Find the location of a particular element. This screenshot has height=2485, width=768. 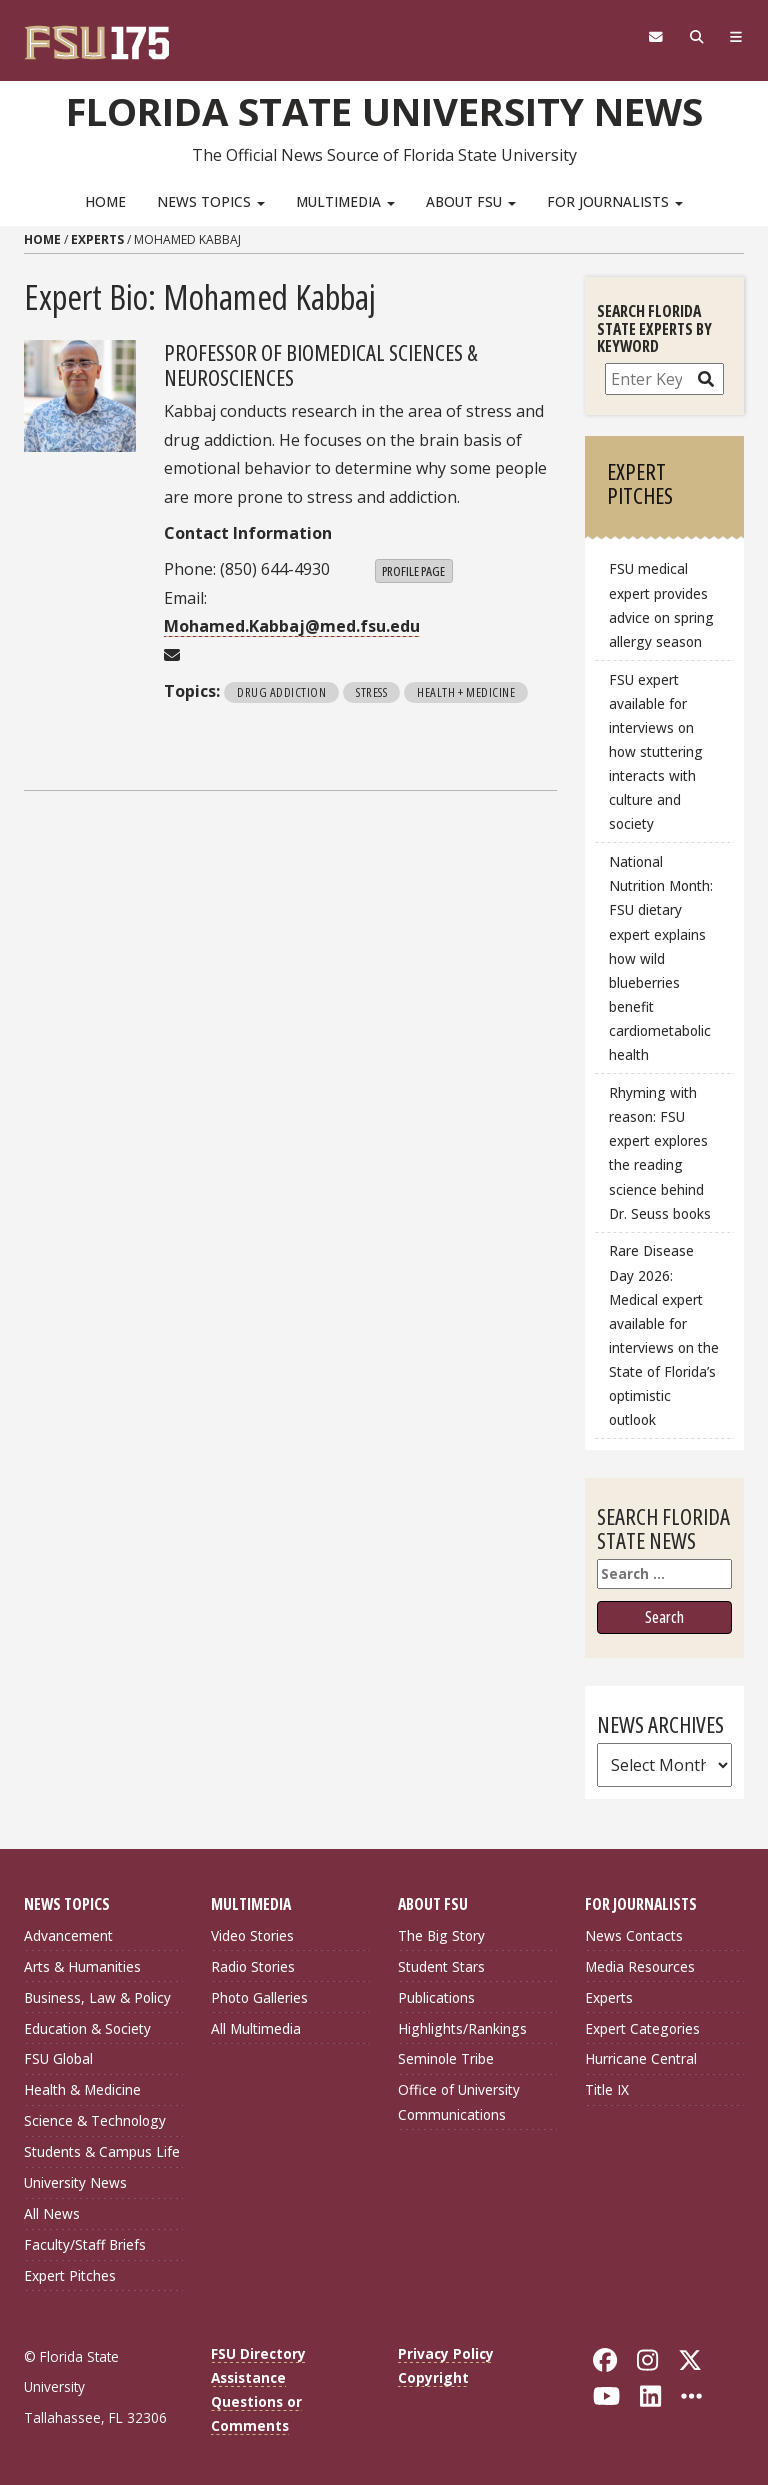

University News is located at coordinates (75, 2182).